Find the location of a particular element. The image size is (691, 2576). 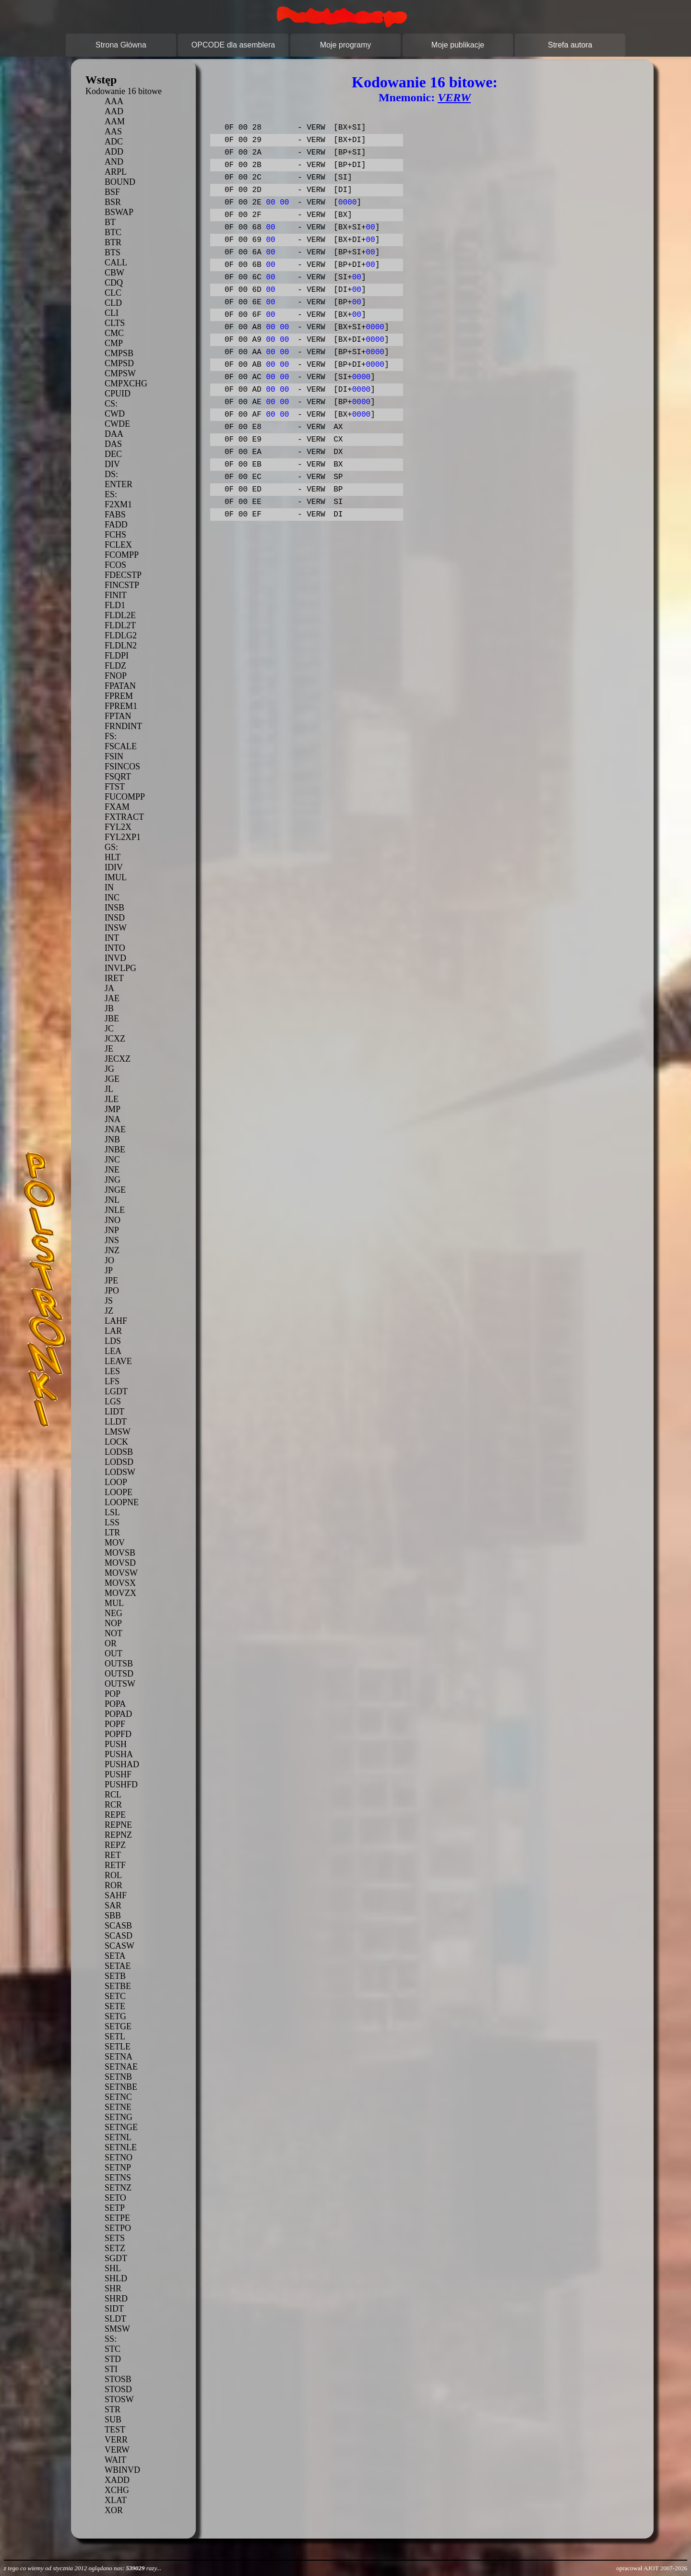

ADC is located at coordinates (114, 141).